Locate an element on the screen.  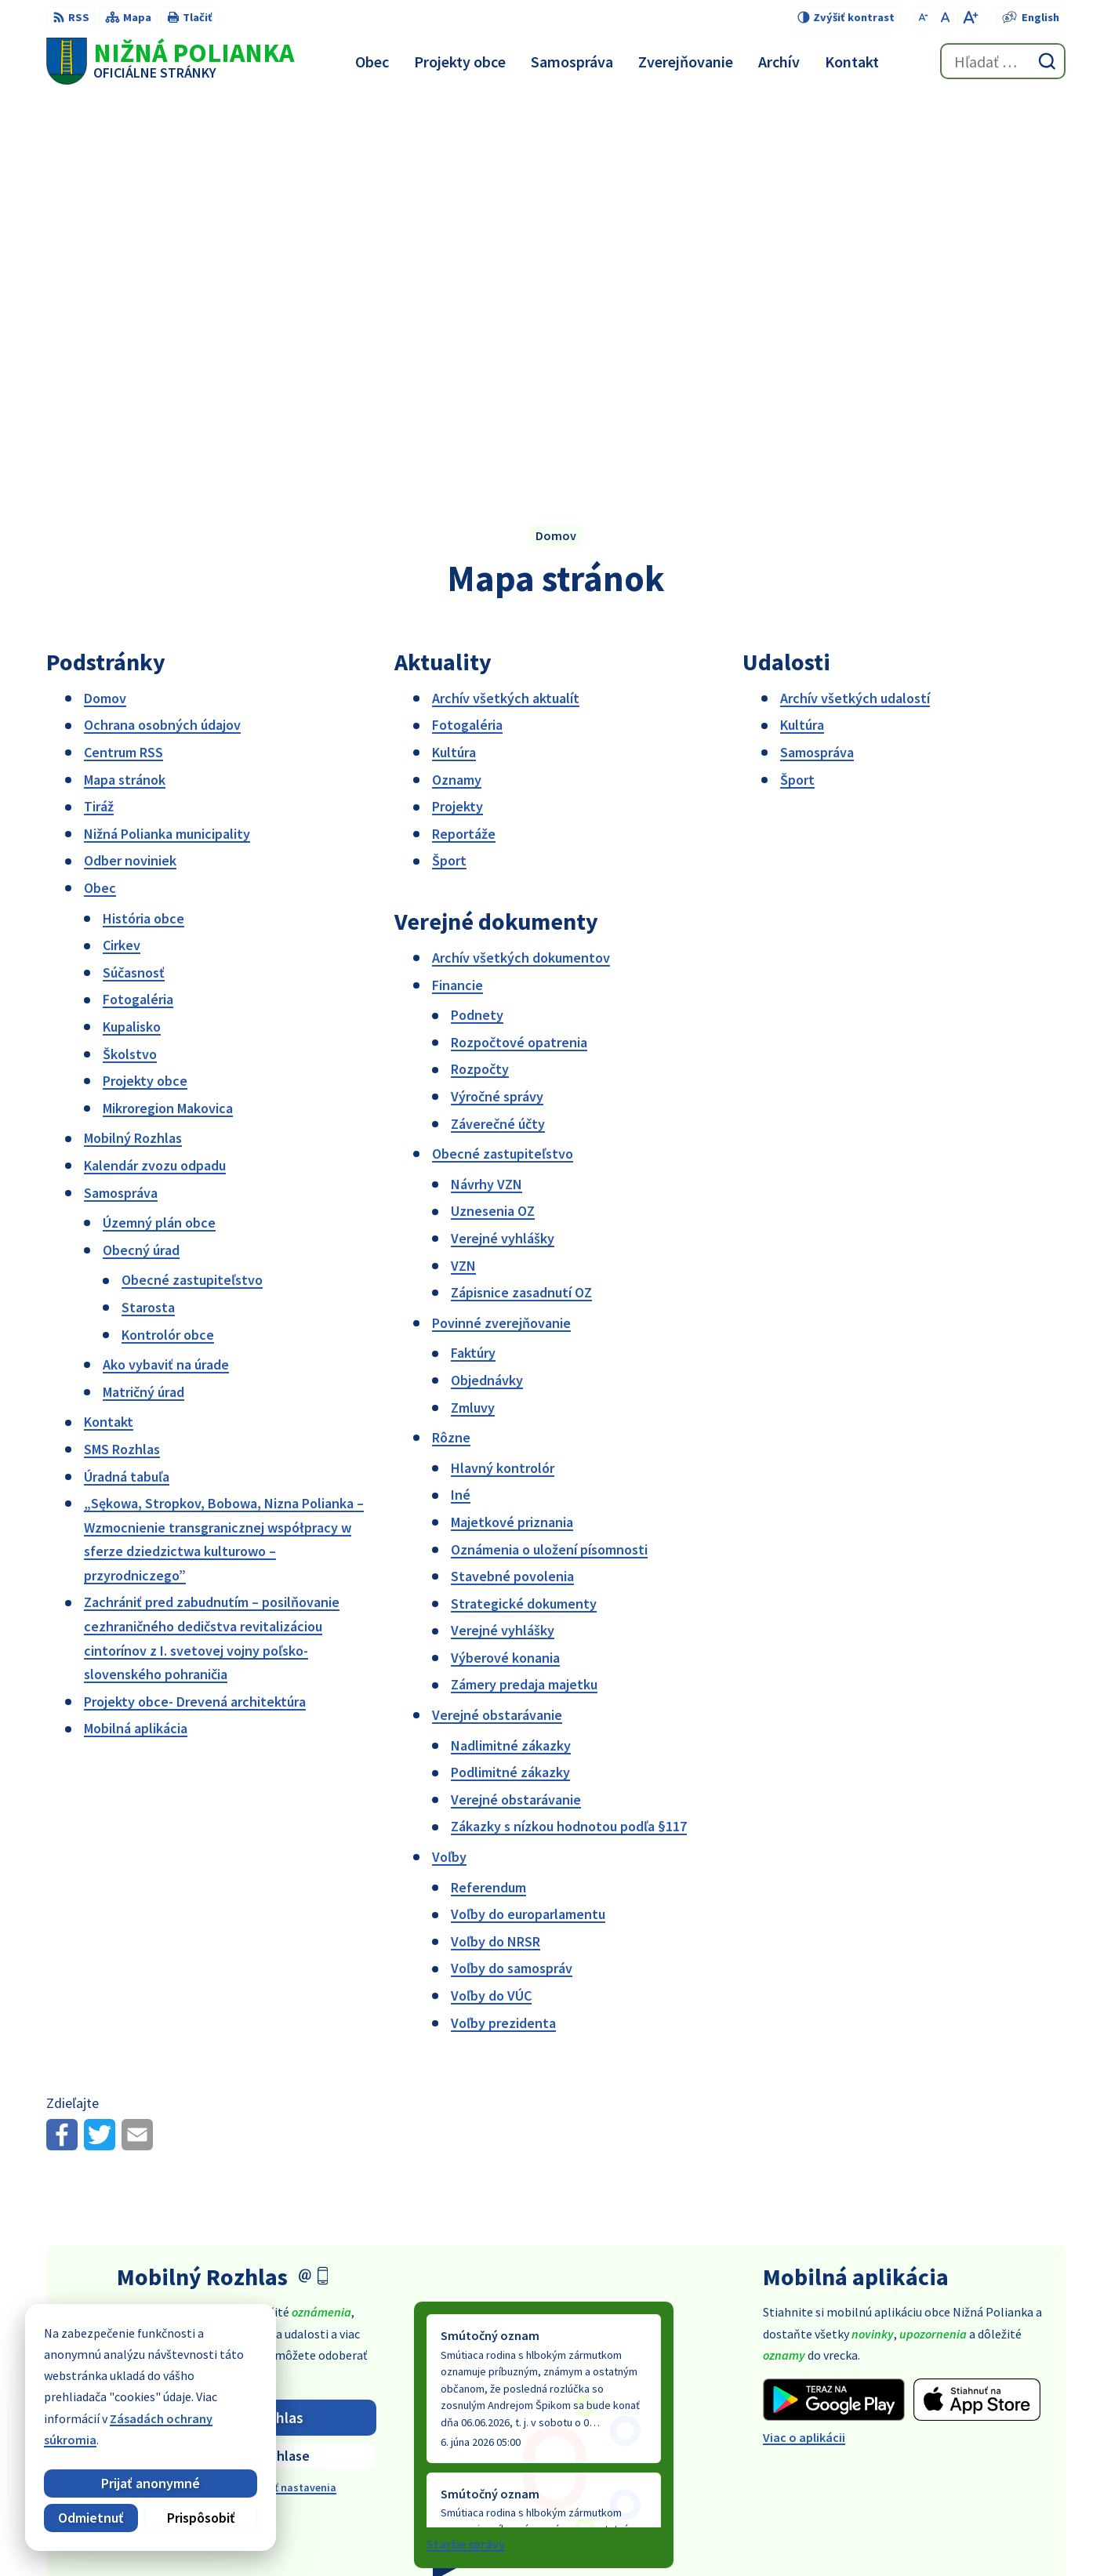
Voľby do samospráv is located at coordinates (511, 1578).